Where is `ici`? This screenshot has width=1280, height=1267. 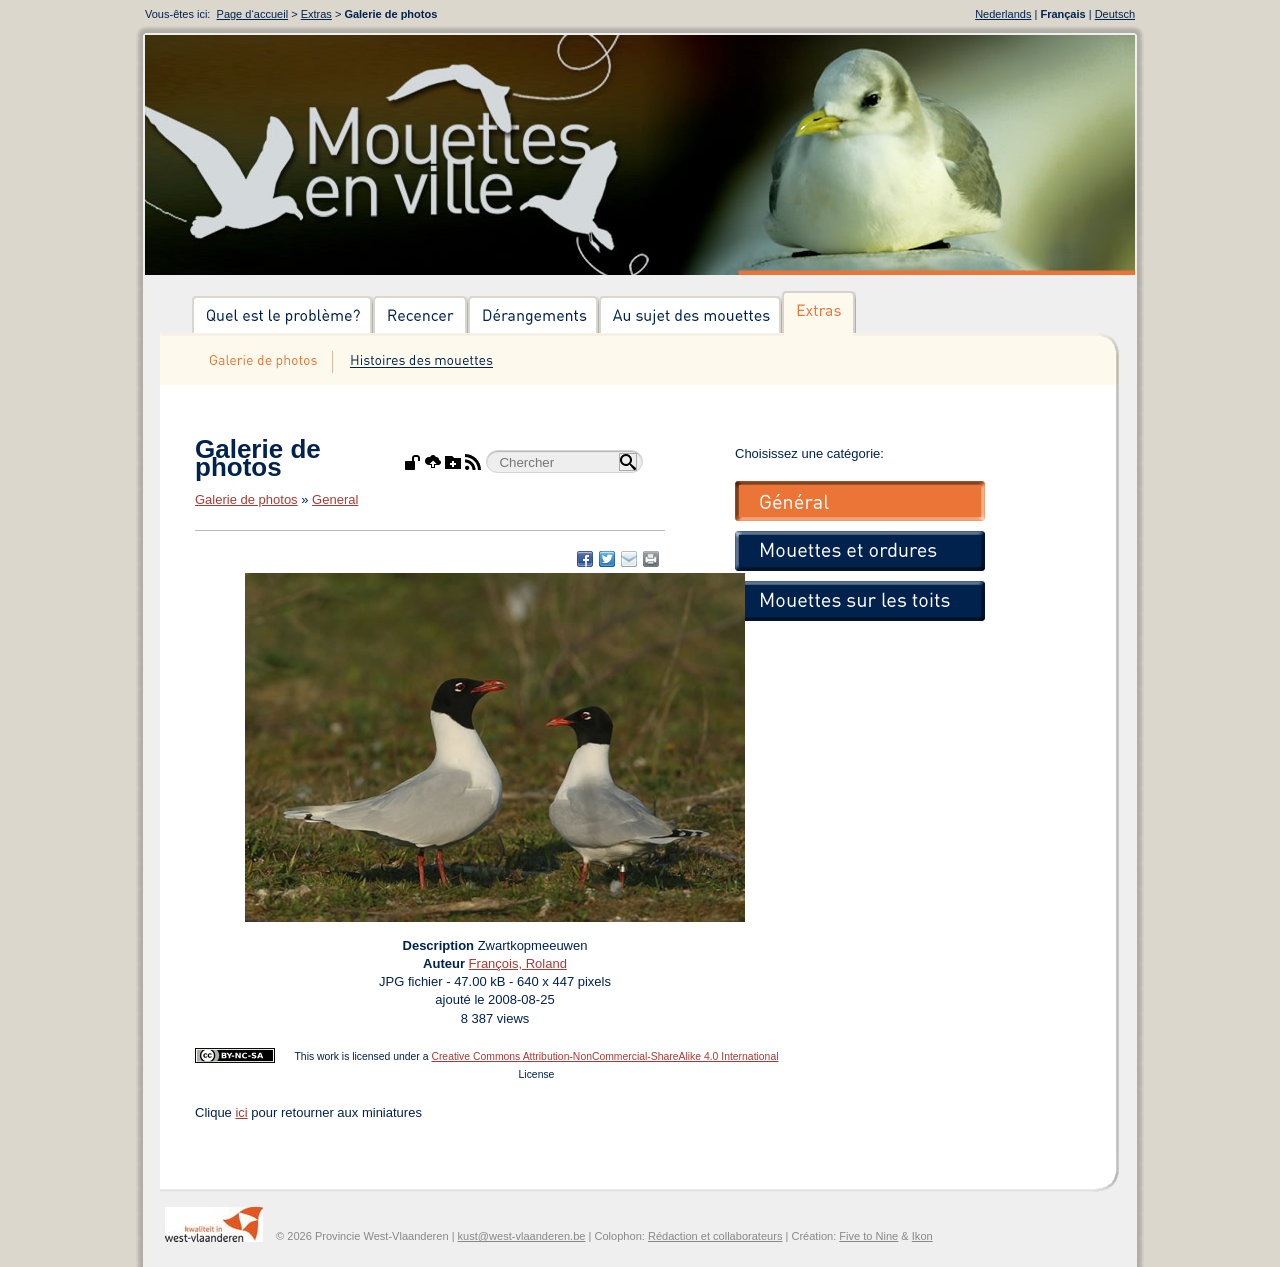
ici is located at coordinates (241, 1112).